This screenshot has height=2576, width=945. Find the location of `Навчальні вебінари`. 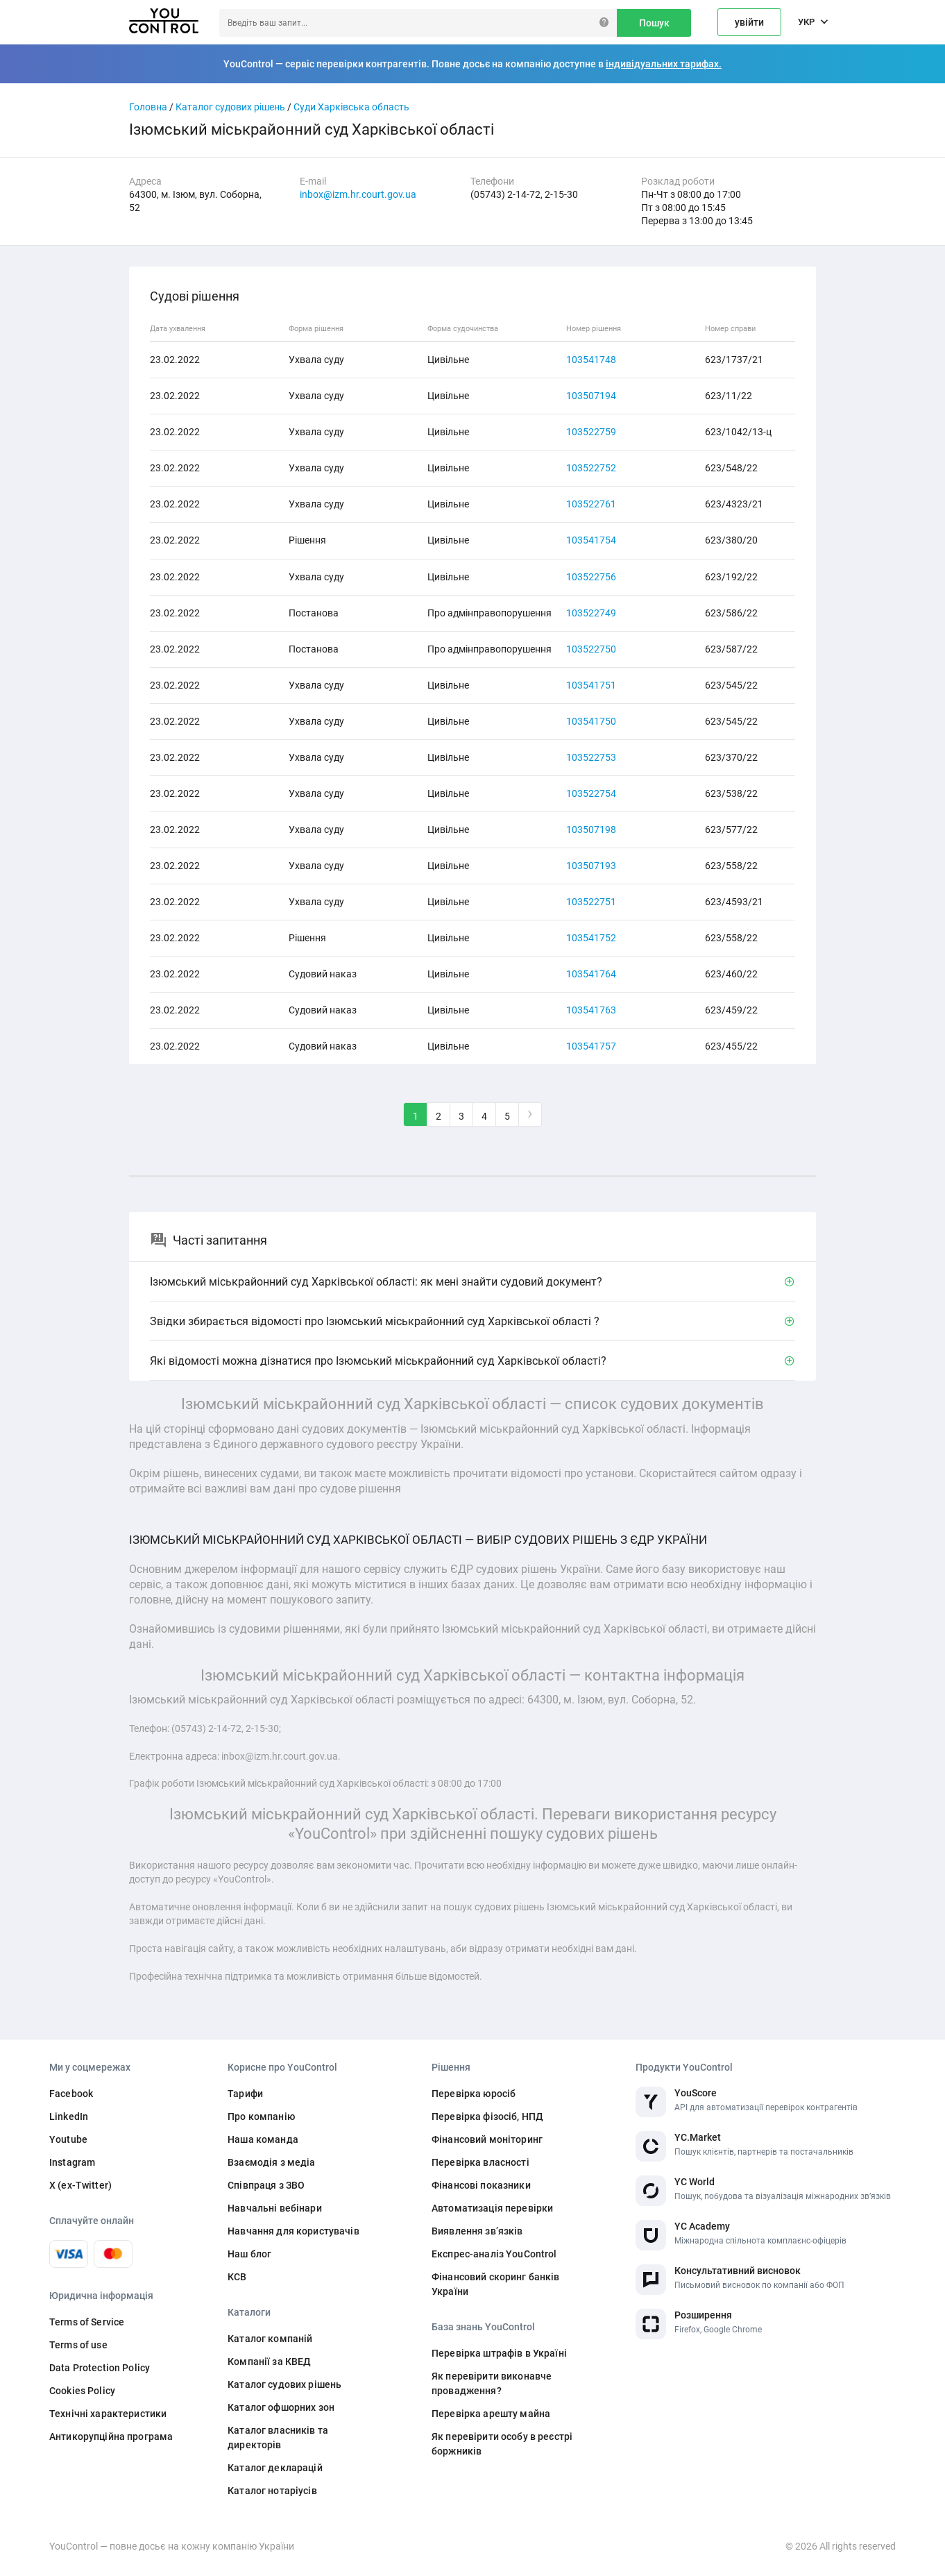

Навчальні вебінари is located at coordinates (275, 2208).